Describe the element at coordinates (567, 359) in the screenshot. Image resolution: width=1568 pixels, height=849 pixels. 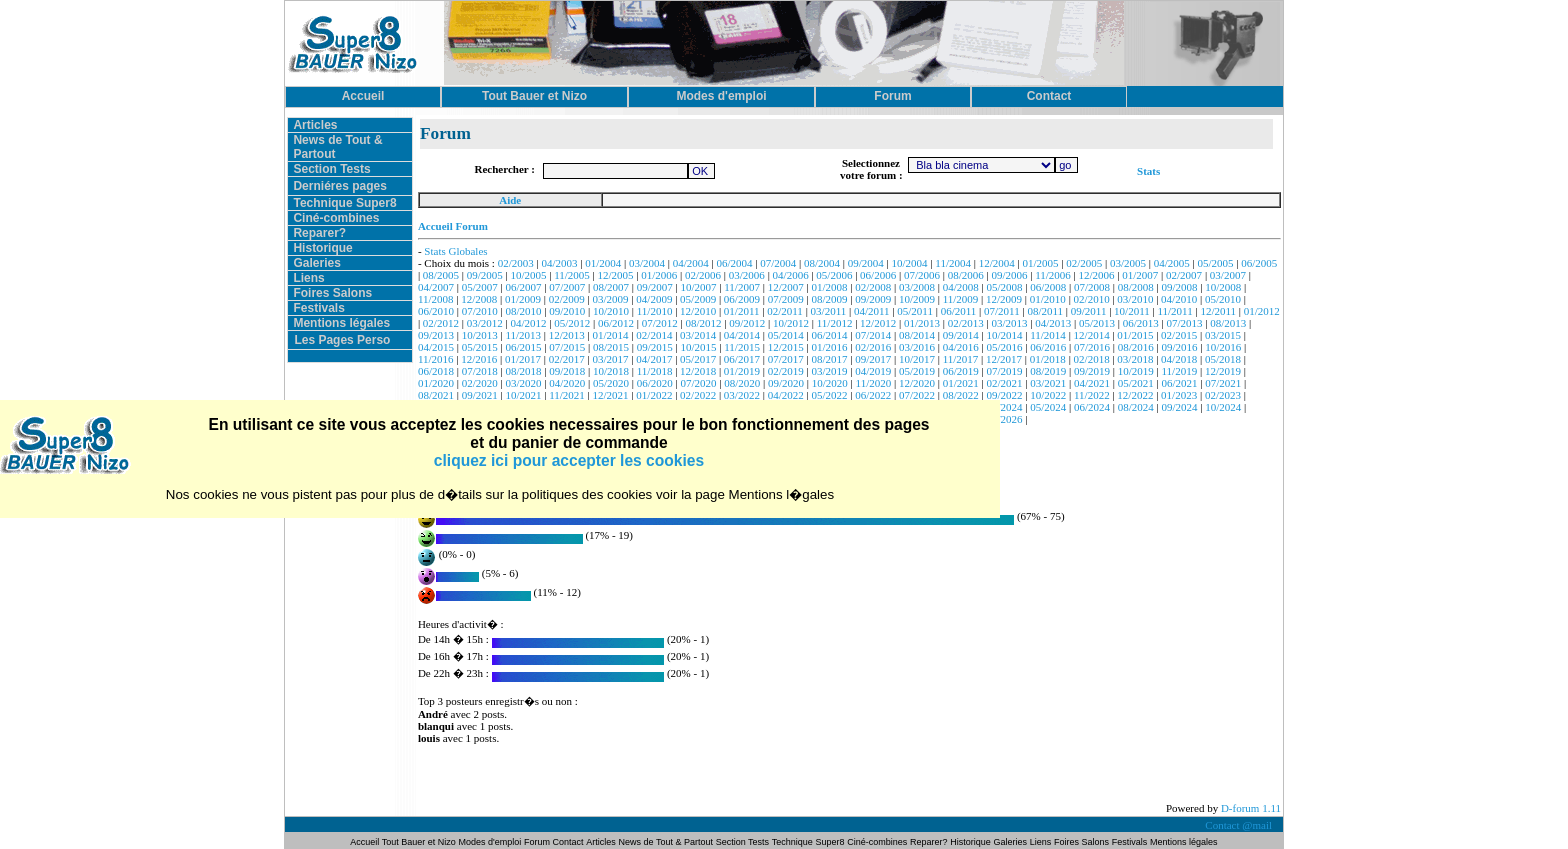
I see `02/2017` at that location.